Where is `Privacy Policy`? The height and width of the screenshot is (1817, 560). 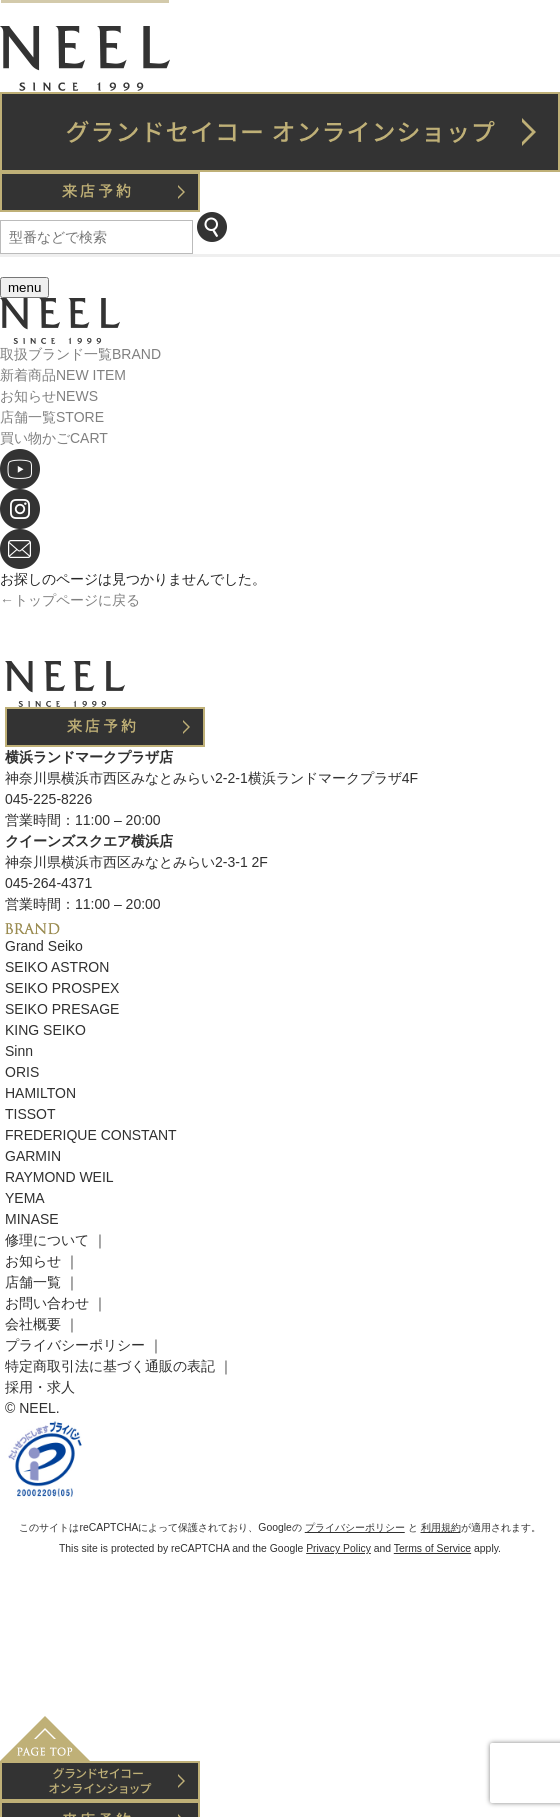 Privacy Policy is located at coordinates (338, 1548).